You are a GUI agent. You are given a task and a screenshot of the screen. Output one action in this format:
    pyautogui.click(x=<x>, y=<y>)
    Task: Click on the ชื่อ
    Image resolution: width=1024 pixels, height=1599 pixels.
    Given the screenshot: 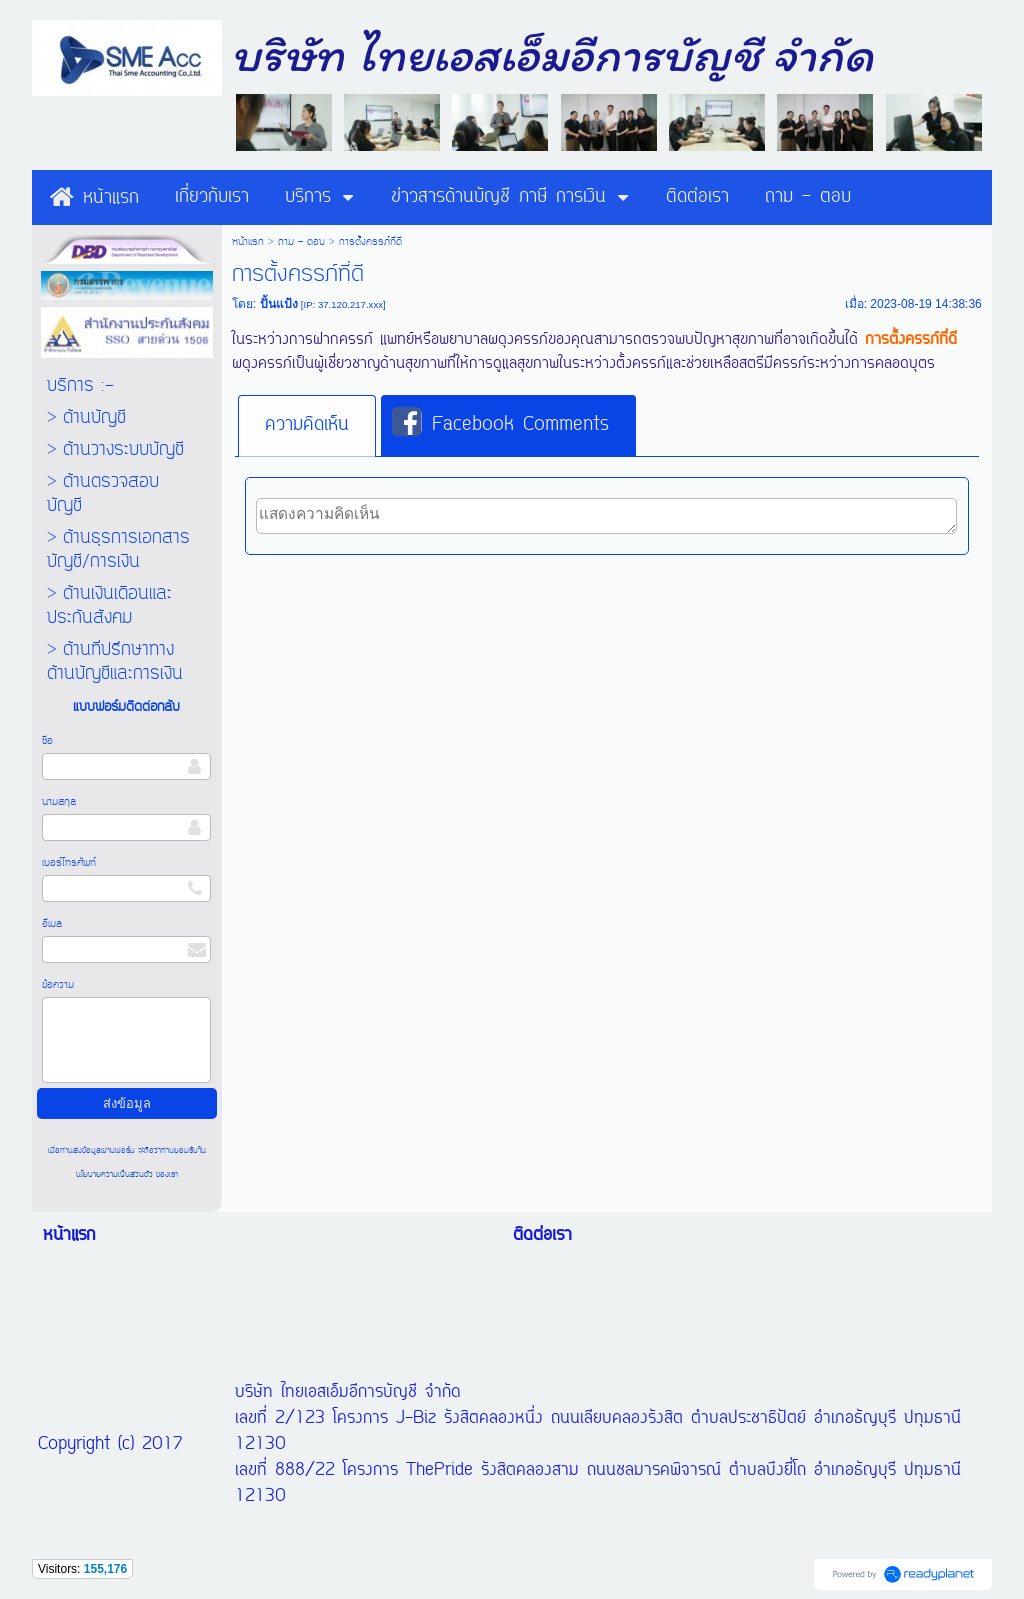 What is the action you would take?
    pyautogui.click(x=47, y=741)
    